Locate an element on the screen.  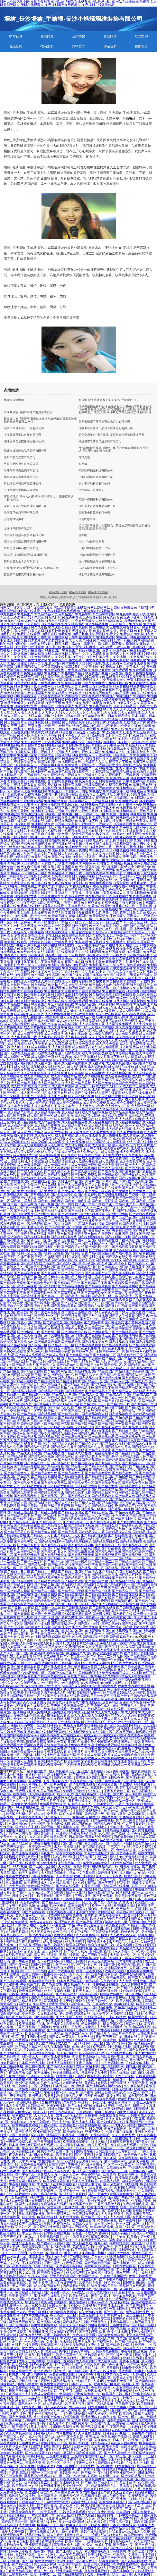
91视频在哪看 is located at coordinates (17, 817).